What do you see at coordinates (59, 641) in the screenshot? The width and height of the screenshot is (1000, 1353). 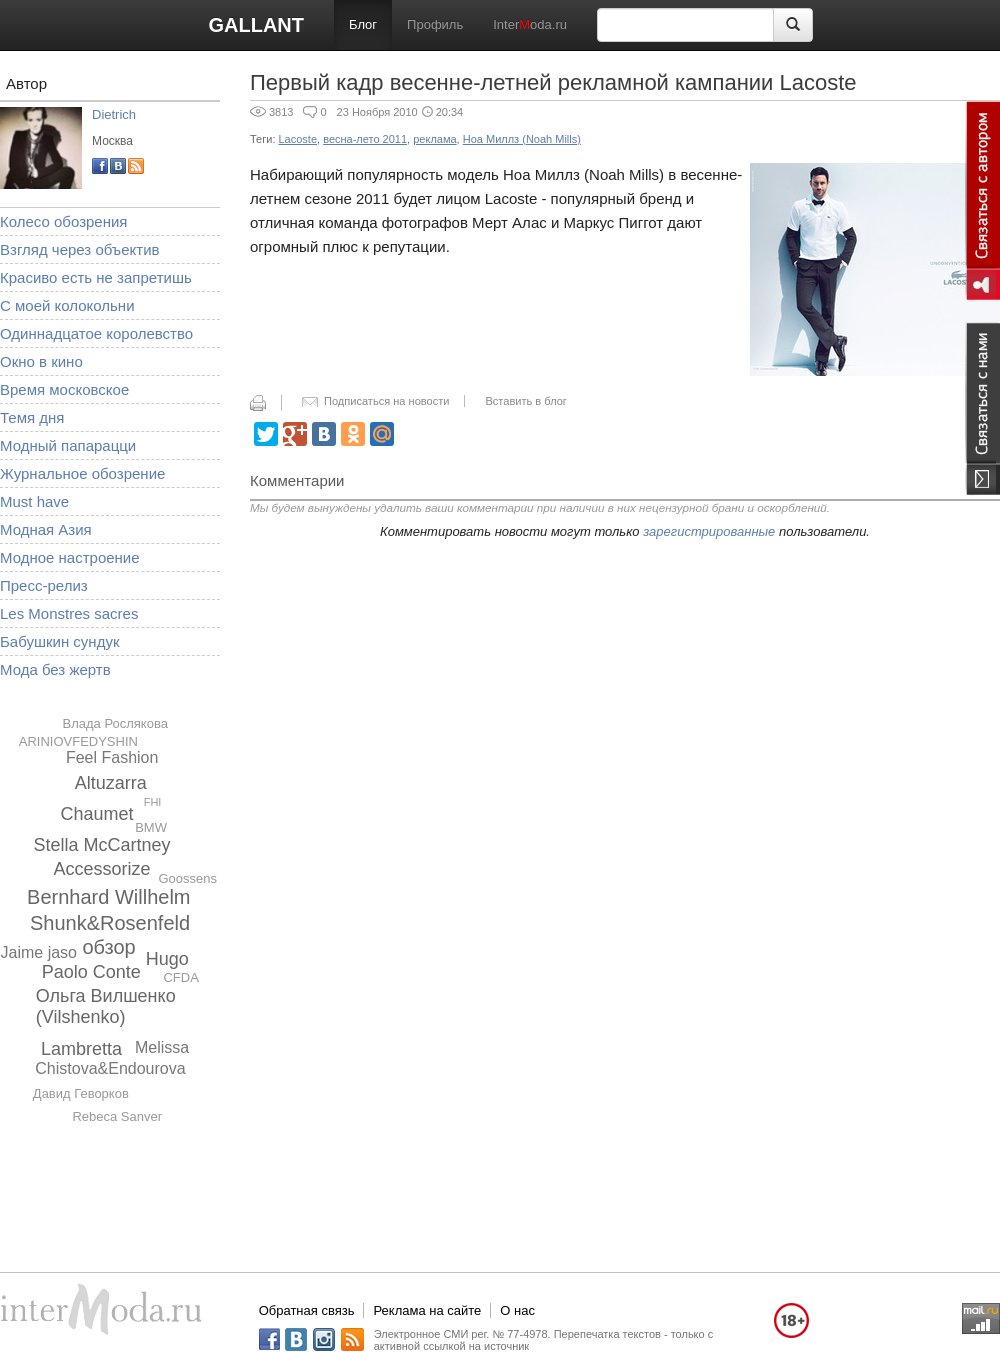 I see `Бабушкин сундук` at bounding box center [59, 641].